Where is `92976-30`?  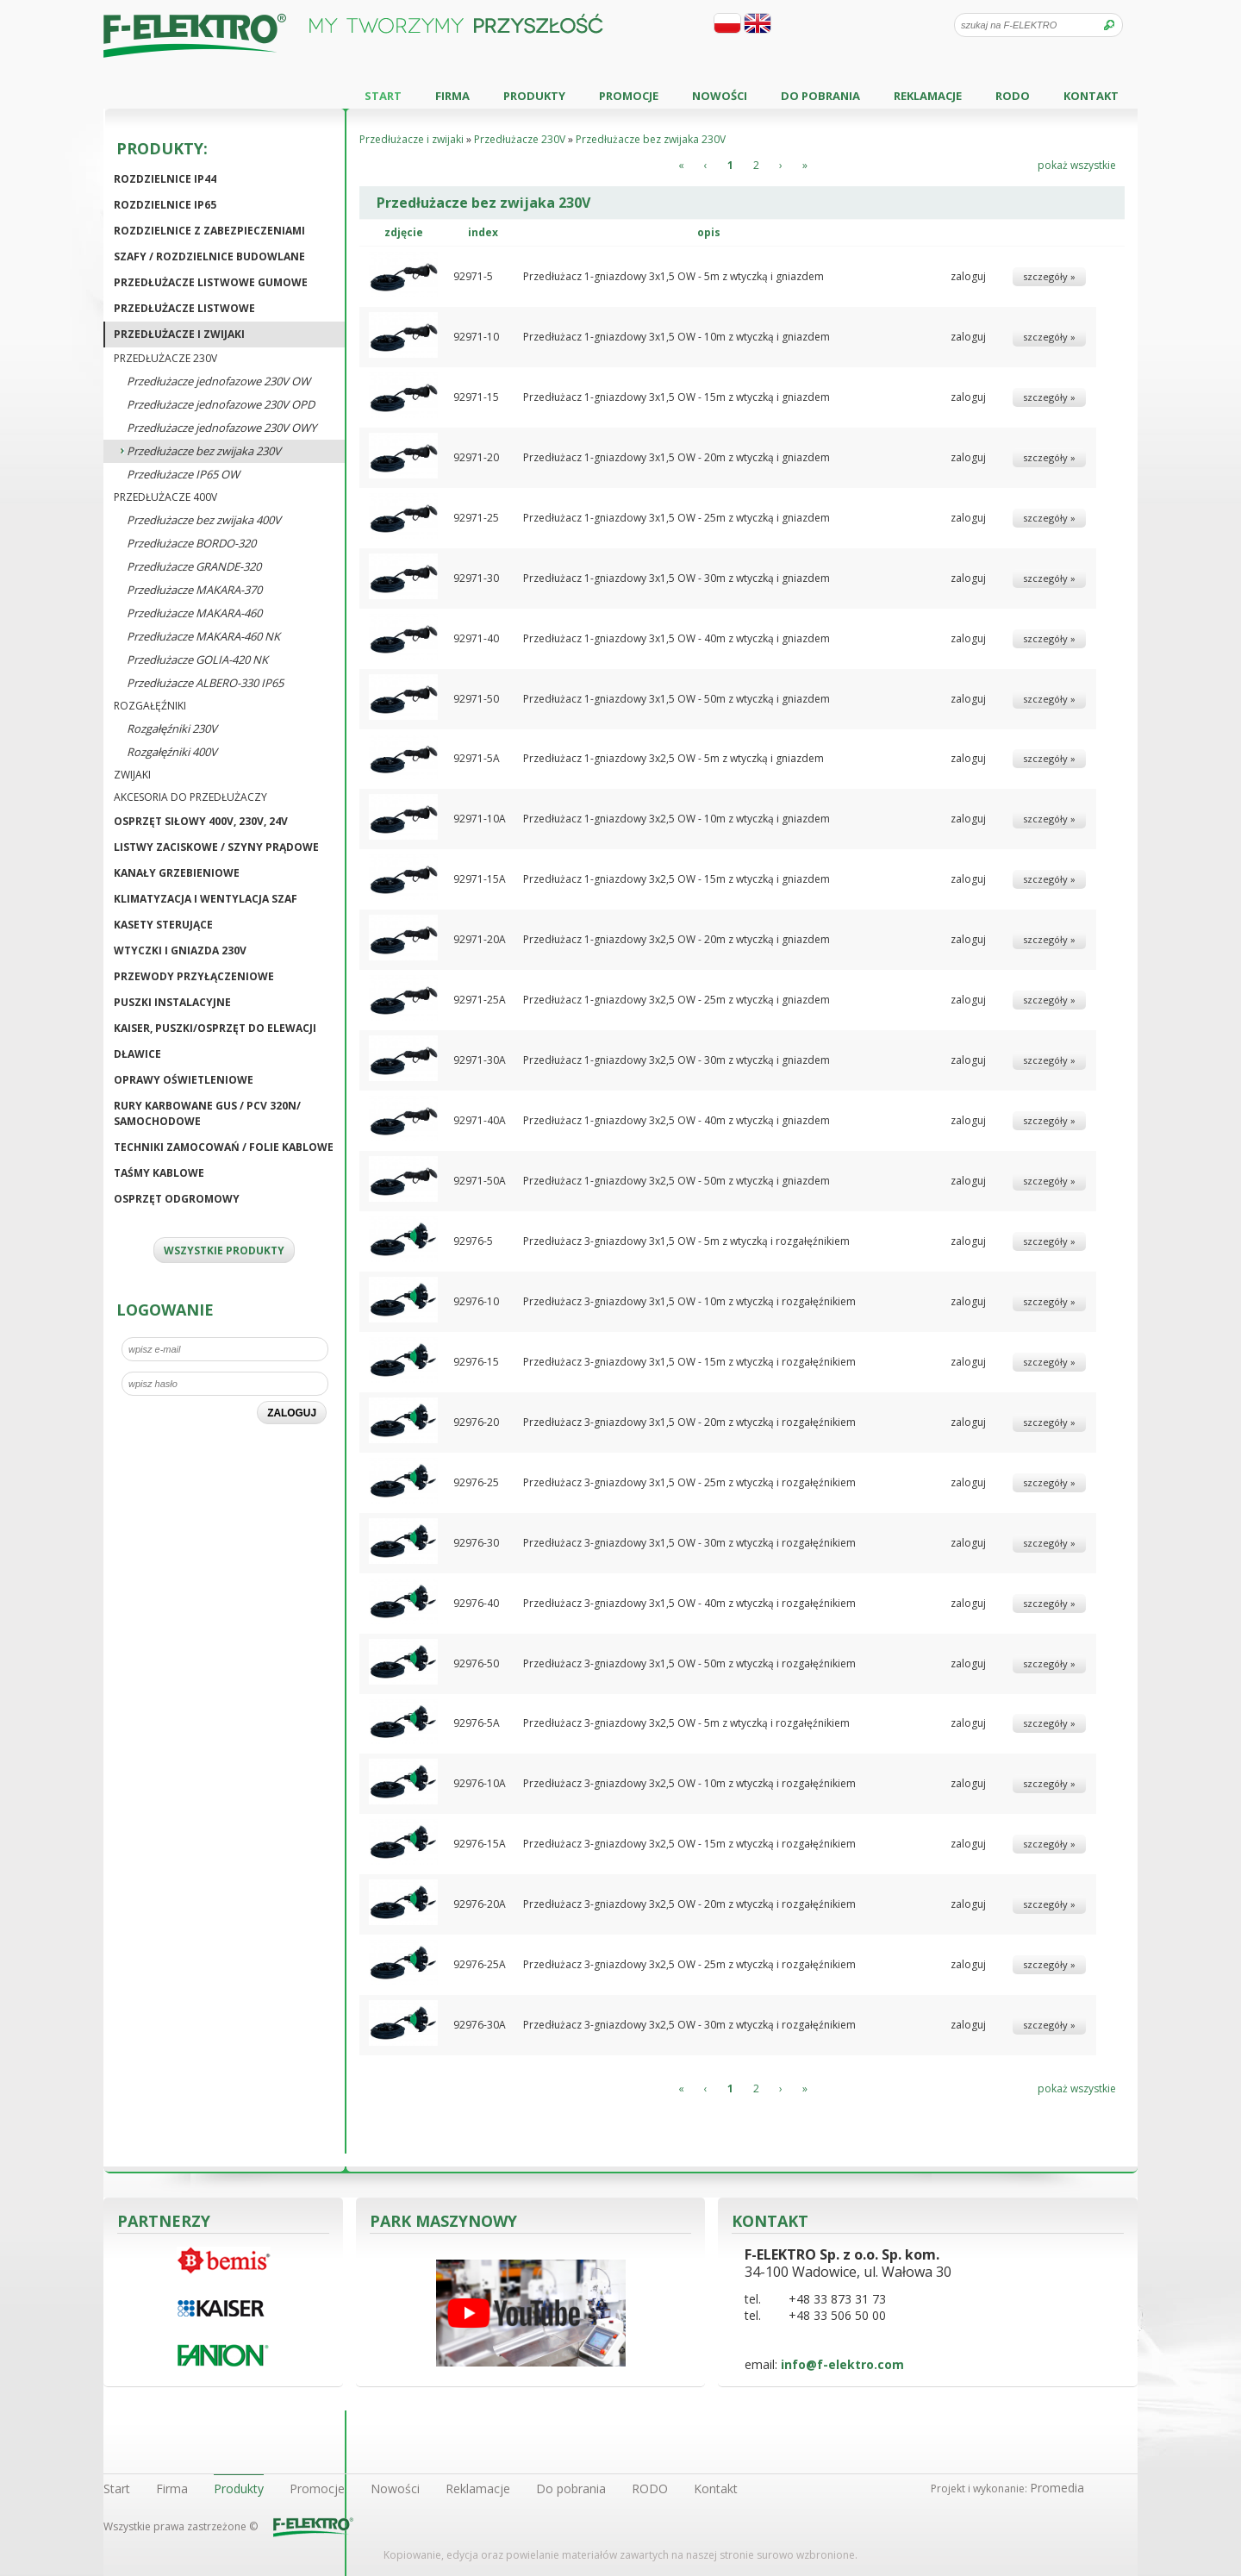
92976-30 is located at coordinates (476, 1542).